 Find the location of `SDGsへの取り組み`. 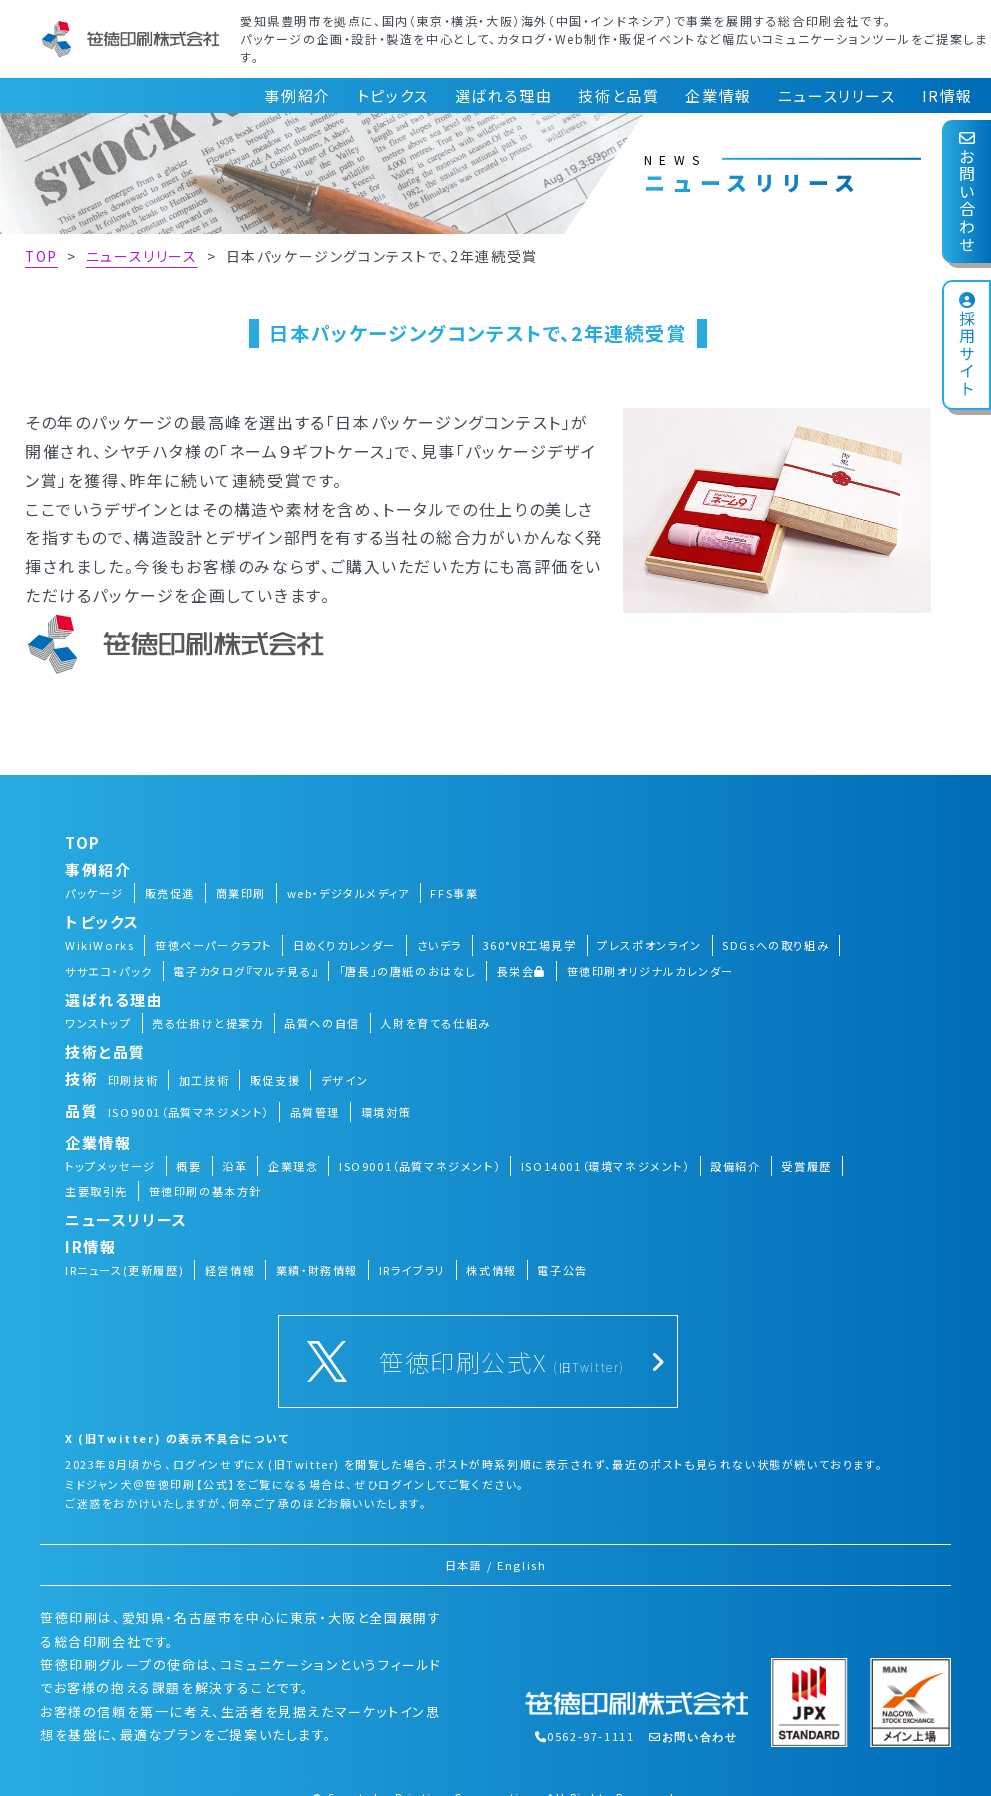

SDGsへの取り組み is located at coordinates (775, 945).